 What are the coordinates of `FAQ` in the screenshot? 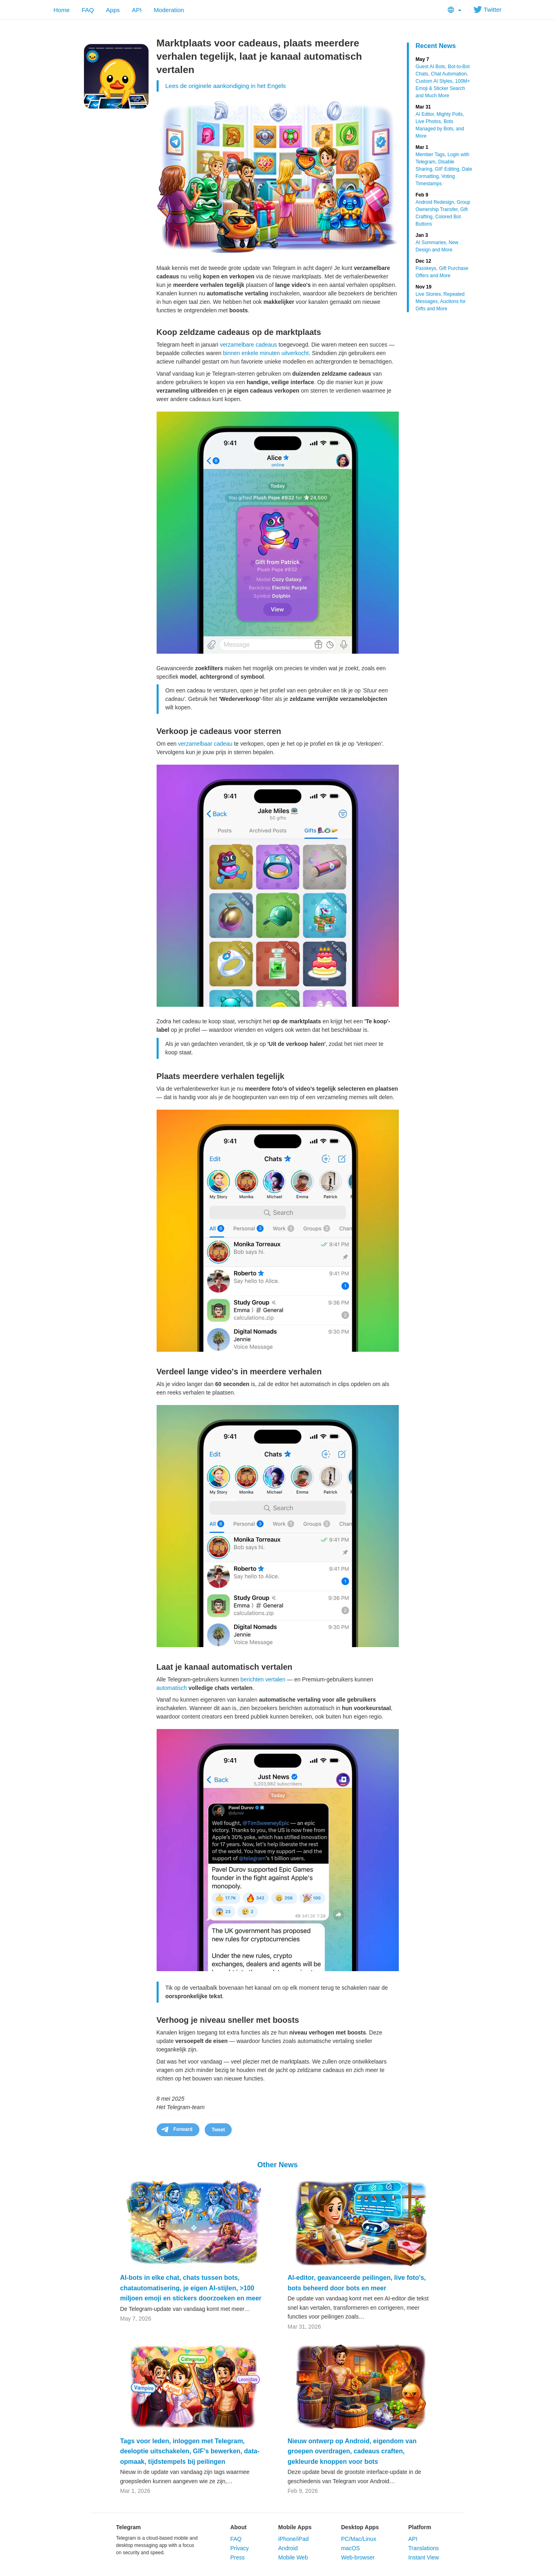 It's located at (88, 9).